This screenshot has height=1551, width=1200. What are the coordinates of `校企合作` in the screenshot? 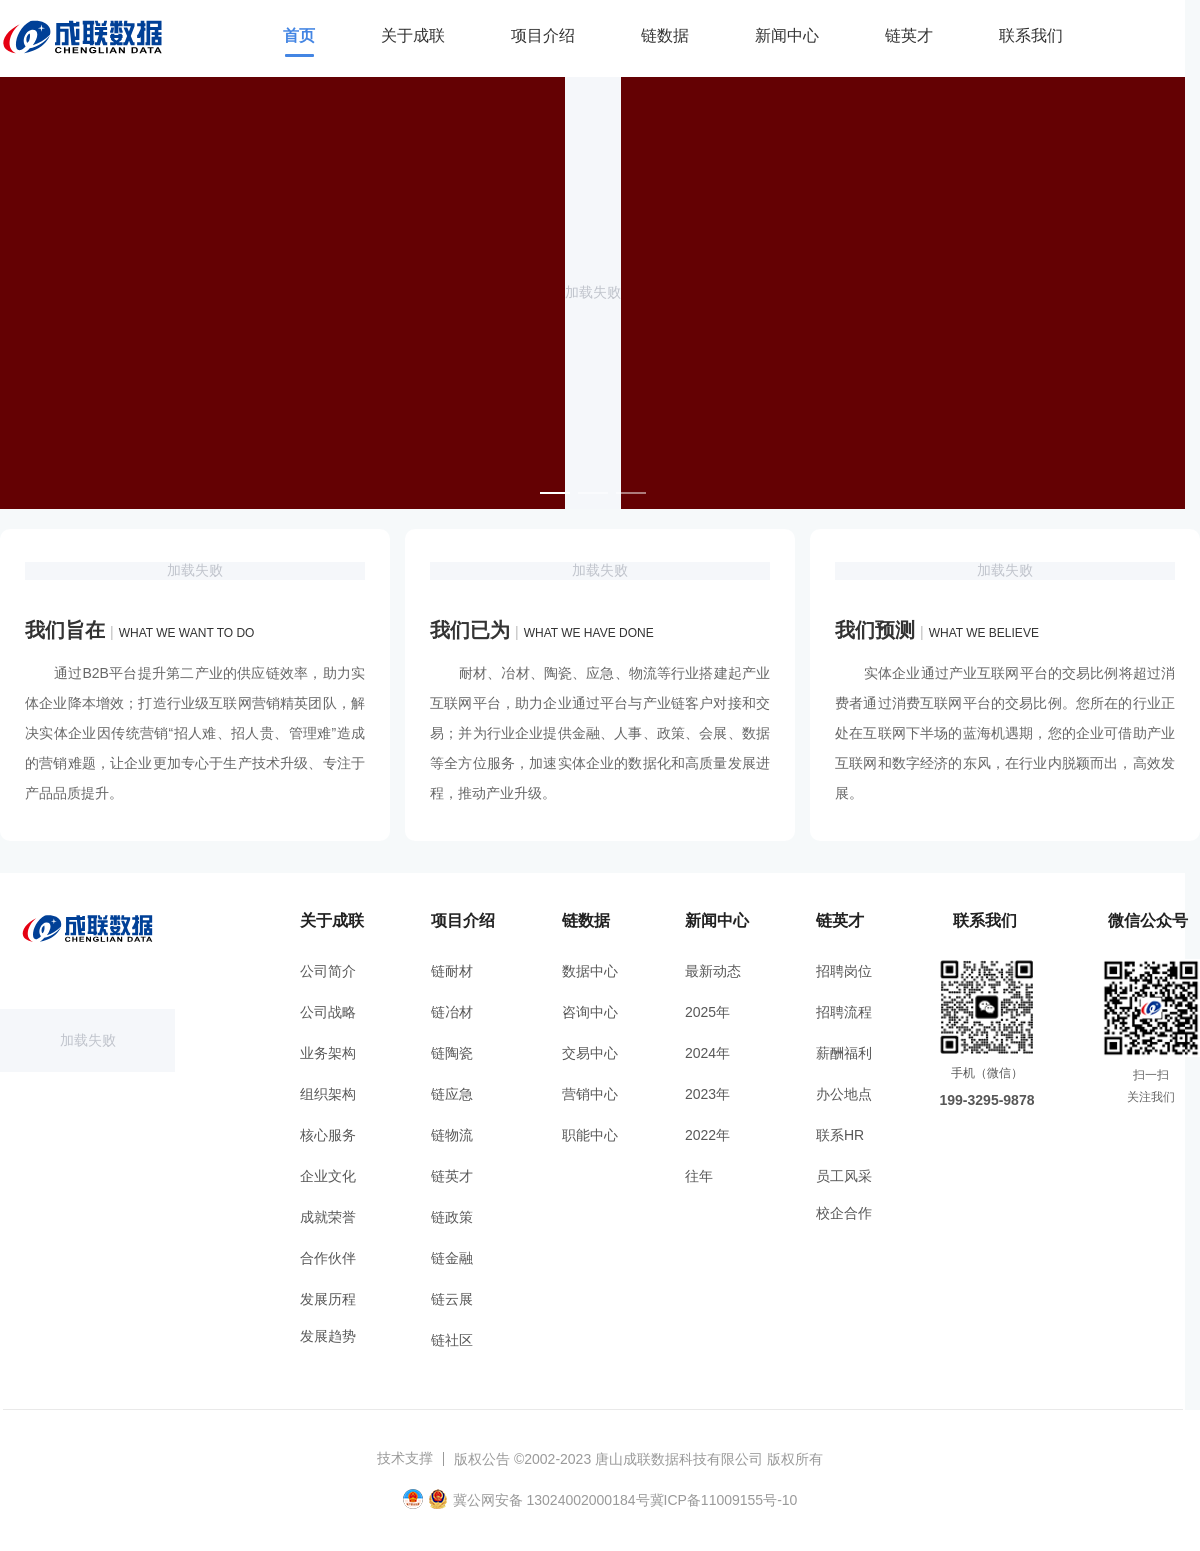 It's located at (844, 1213).